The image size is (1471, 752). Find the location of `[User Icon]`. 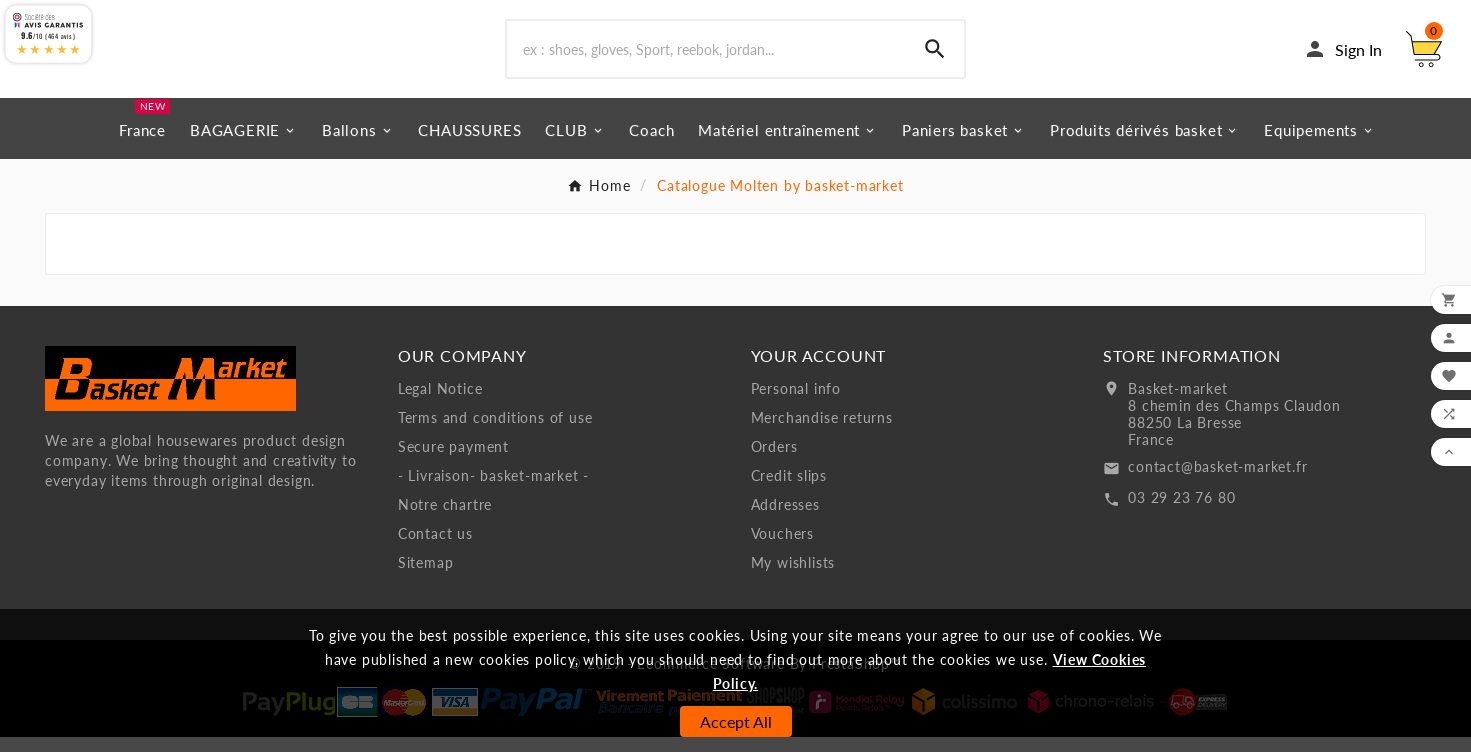

[User Icon] is located at coordinates (1342, 57).